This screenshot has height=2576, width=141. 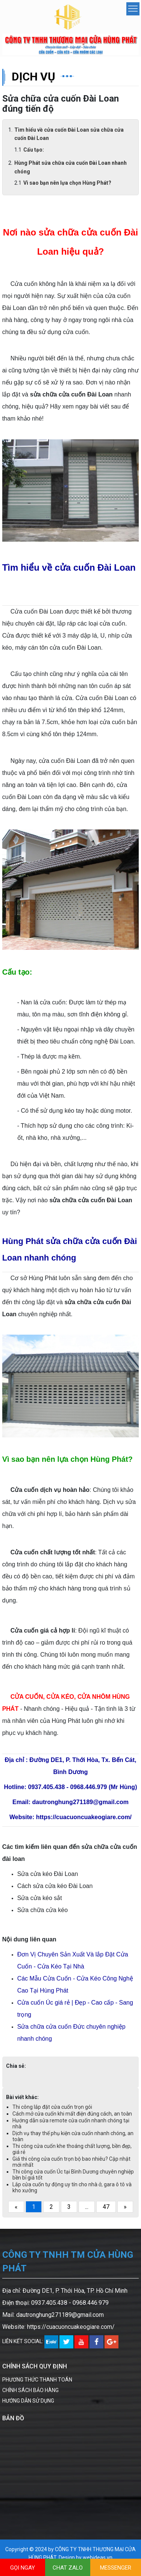 I want to click on Thi công lắp đặt cửa cuốn trọn gói, so click(x=52, y=2107).